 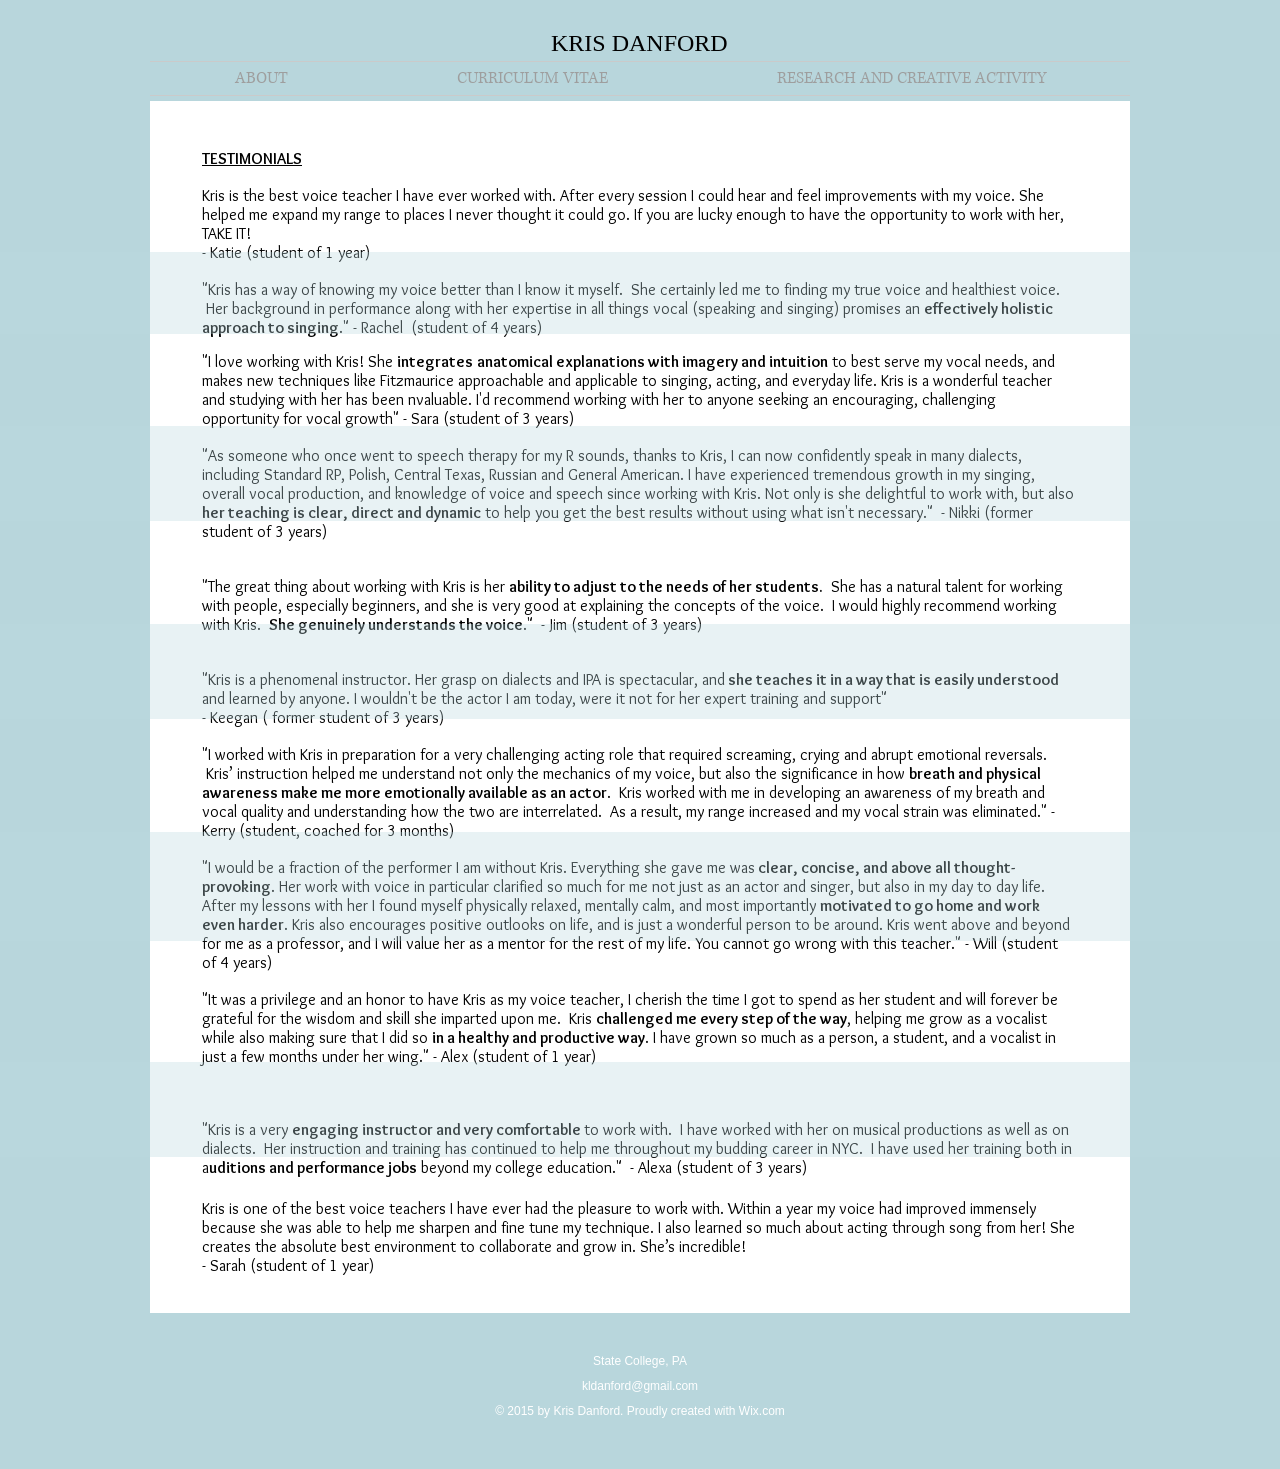 I want to click on kldanford@gmail.com, so click(x=640, y=1386).